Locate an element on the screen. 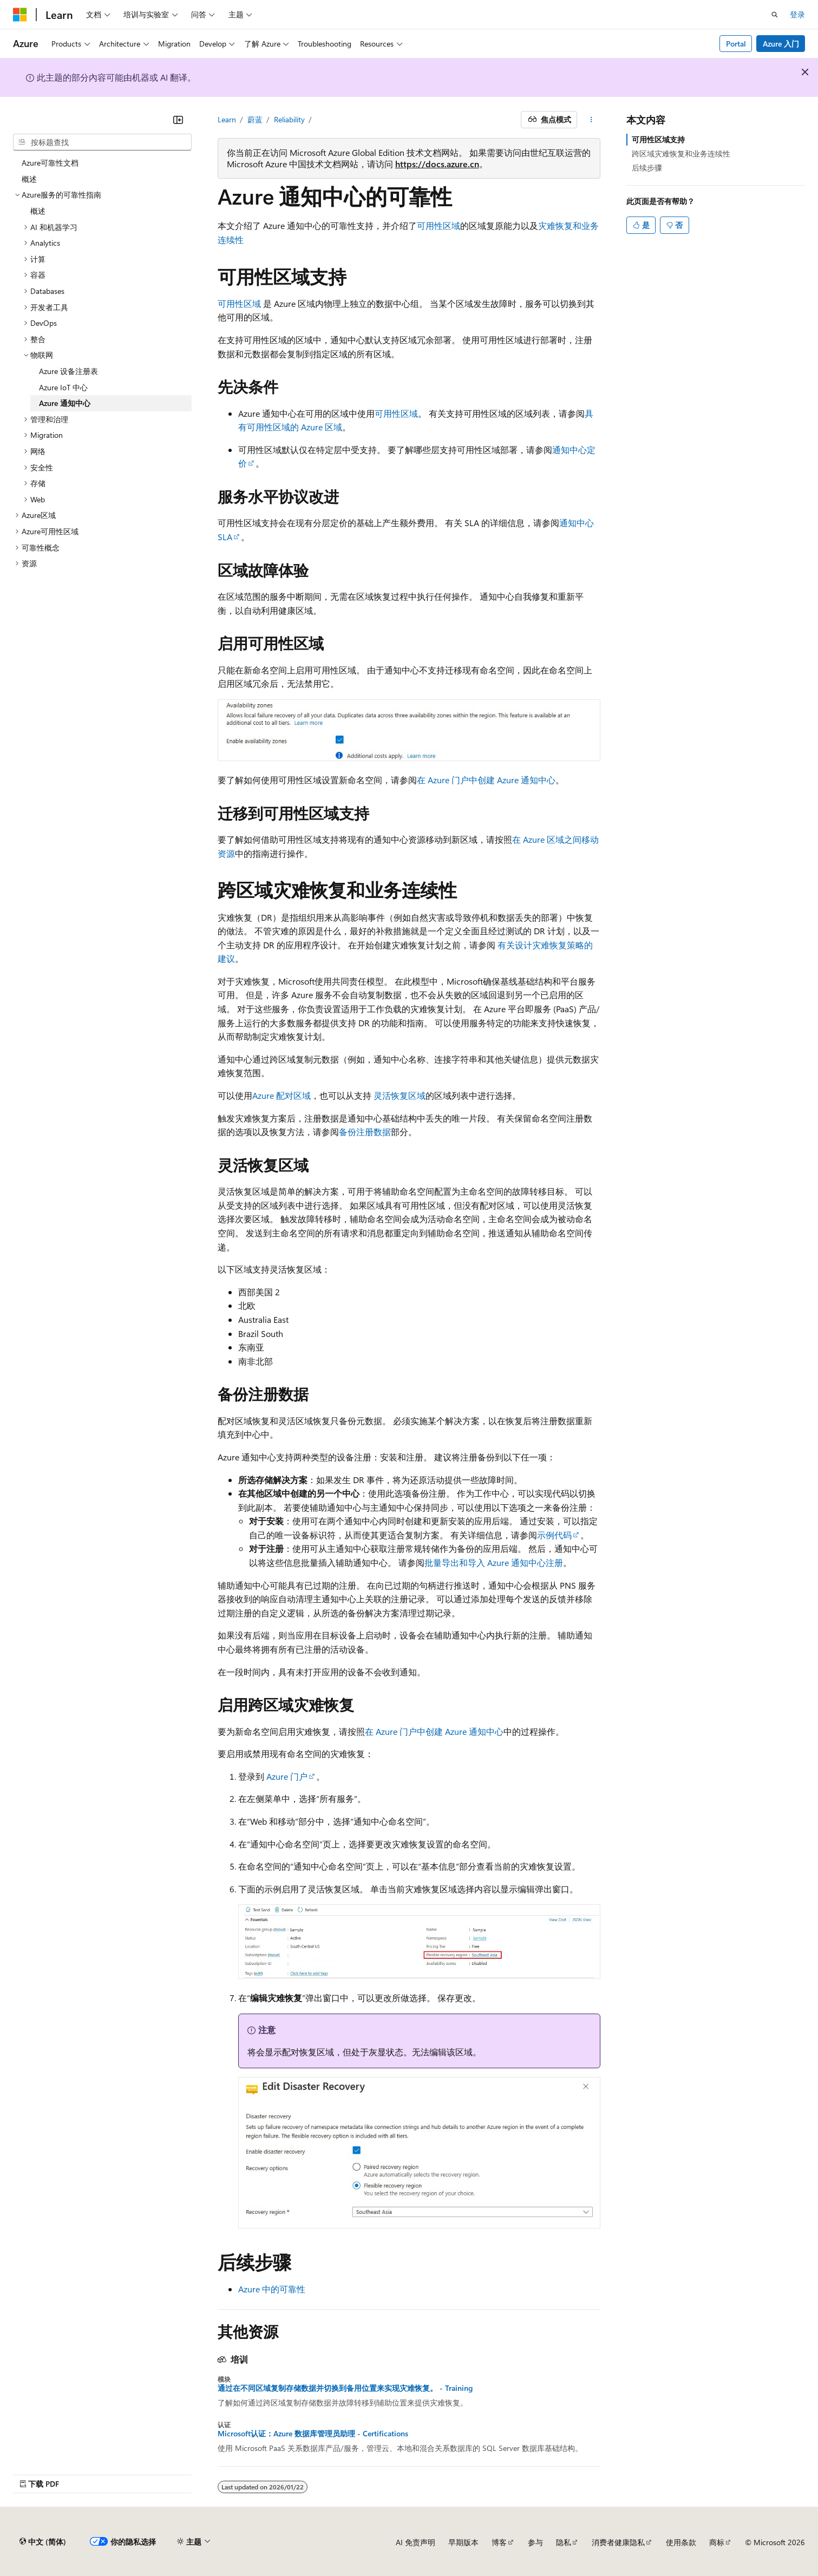 This screenshot has width=818, height=2576. 灵活恢复区域 is located at coordinates (400, 1095).